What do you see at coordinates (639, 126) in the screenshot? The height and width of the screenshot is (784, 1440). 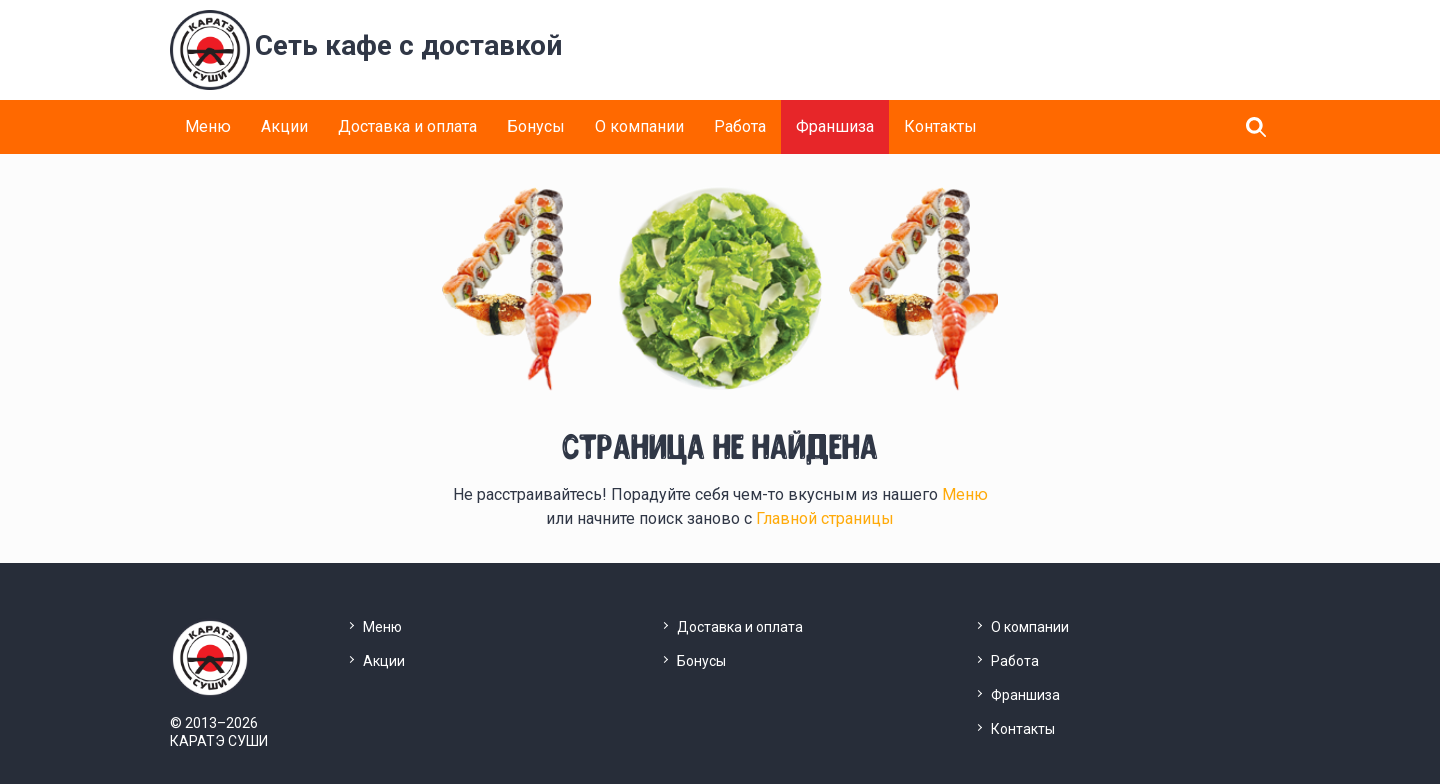 I see `О компании` at bounding box center [639, 126].